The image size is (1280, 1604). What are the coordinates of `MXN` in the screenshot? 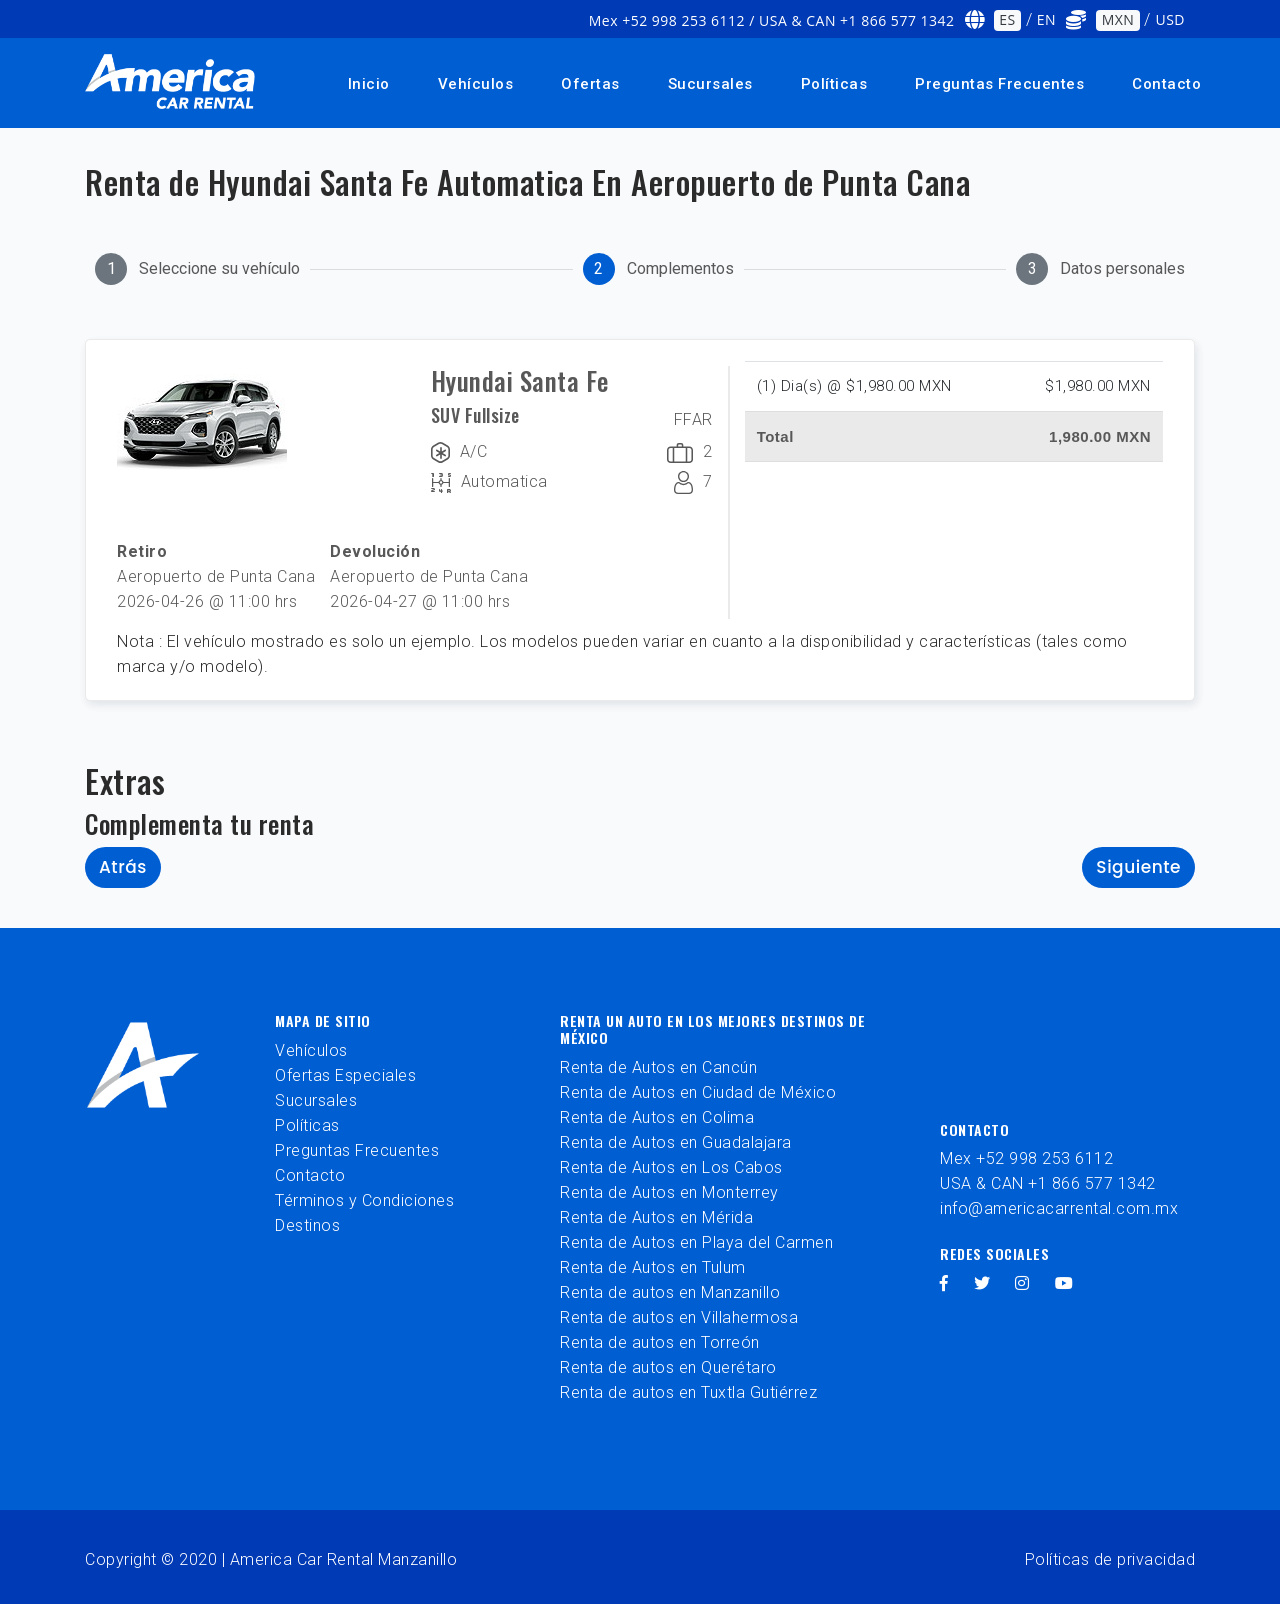 It's located at (1118, 19).